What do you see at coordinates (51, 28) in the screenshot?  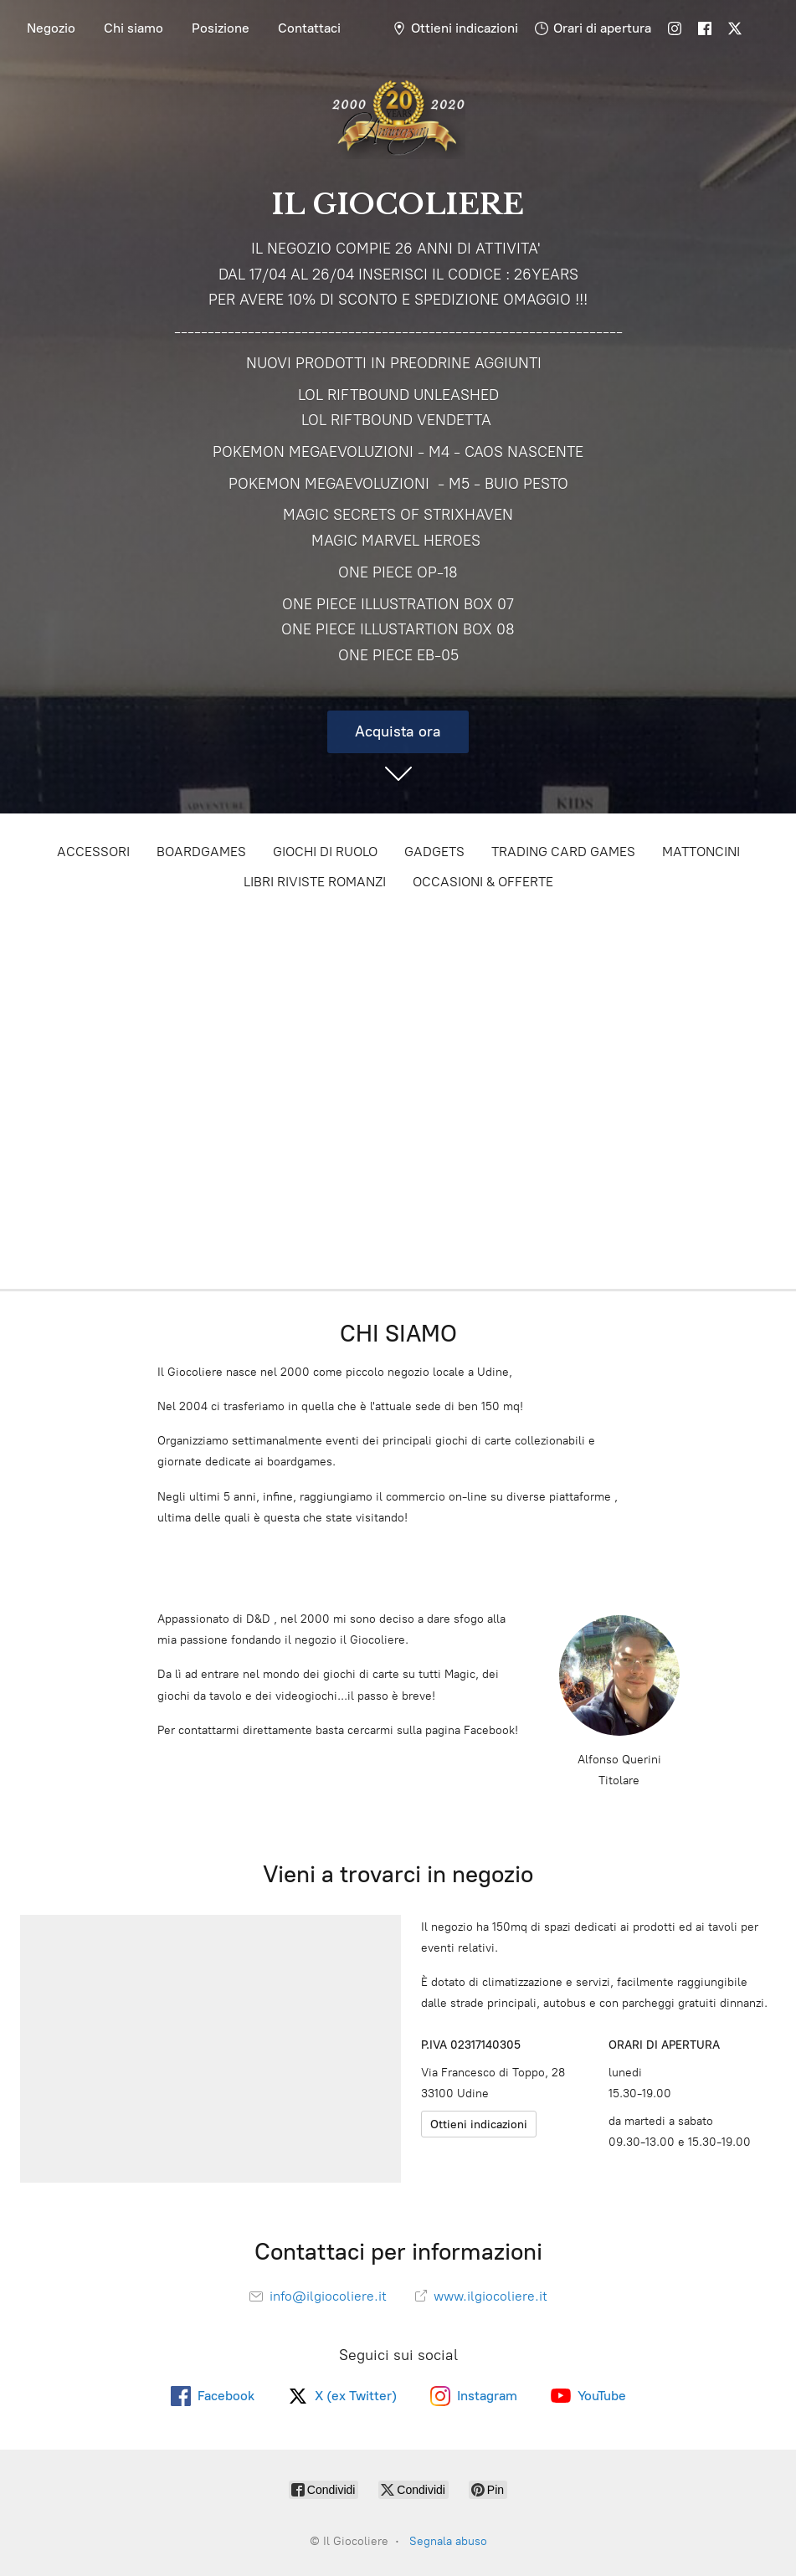 I see `Negozio` at bounding box center [51, 28].